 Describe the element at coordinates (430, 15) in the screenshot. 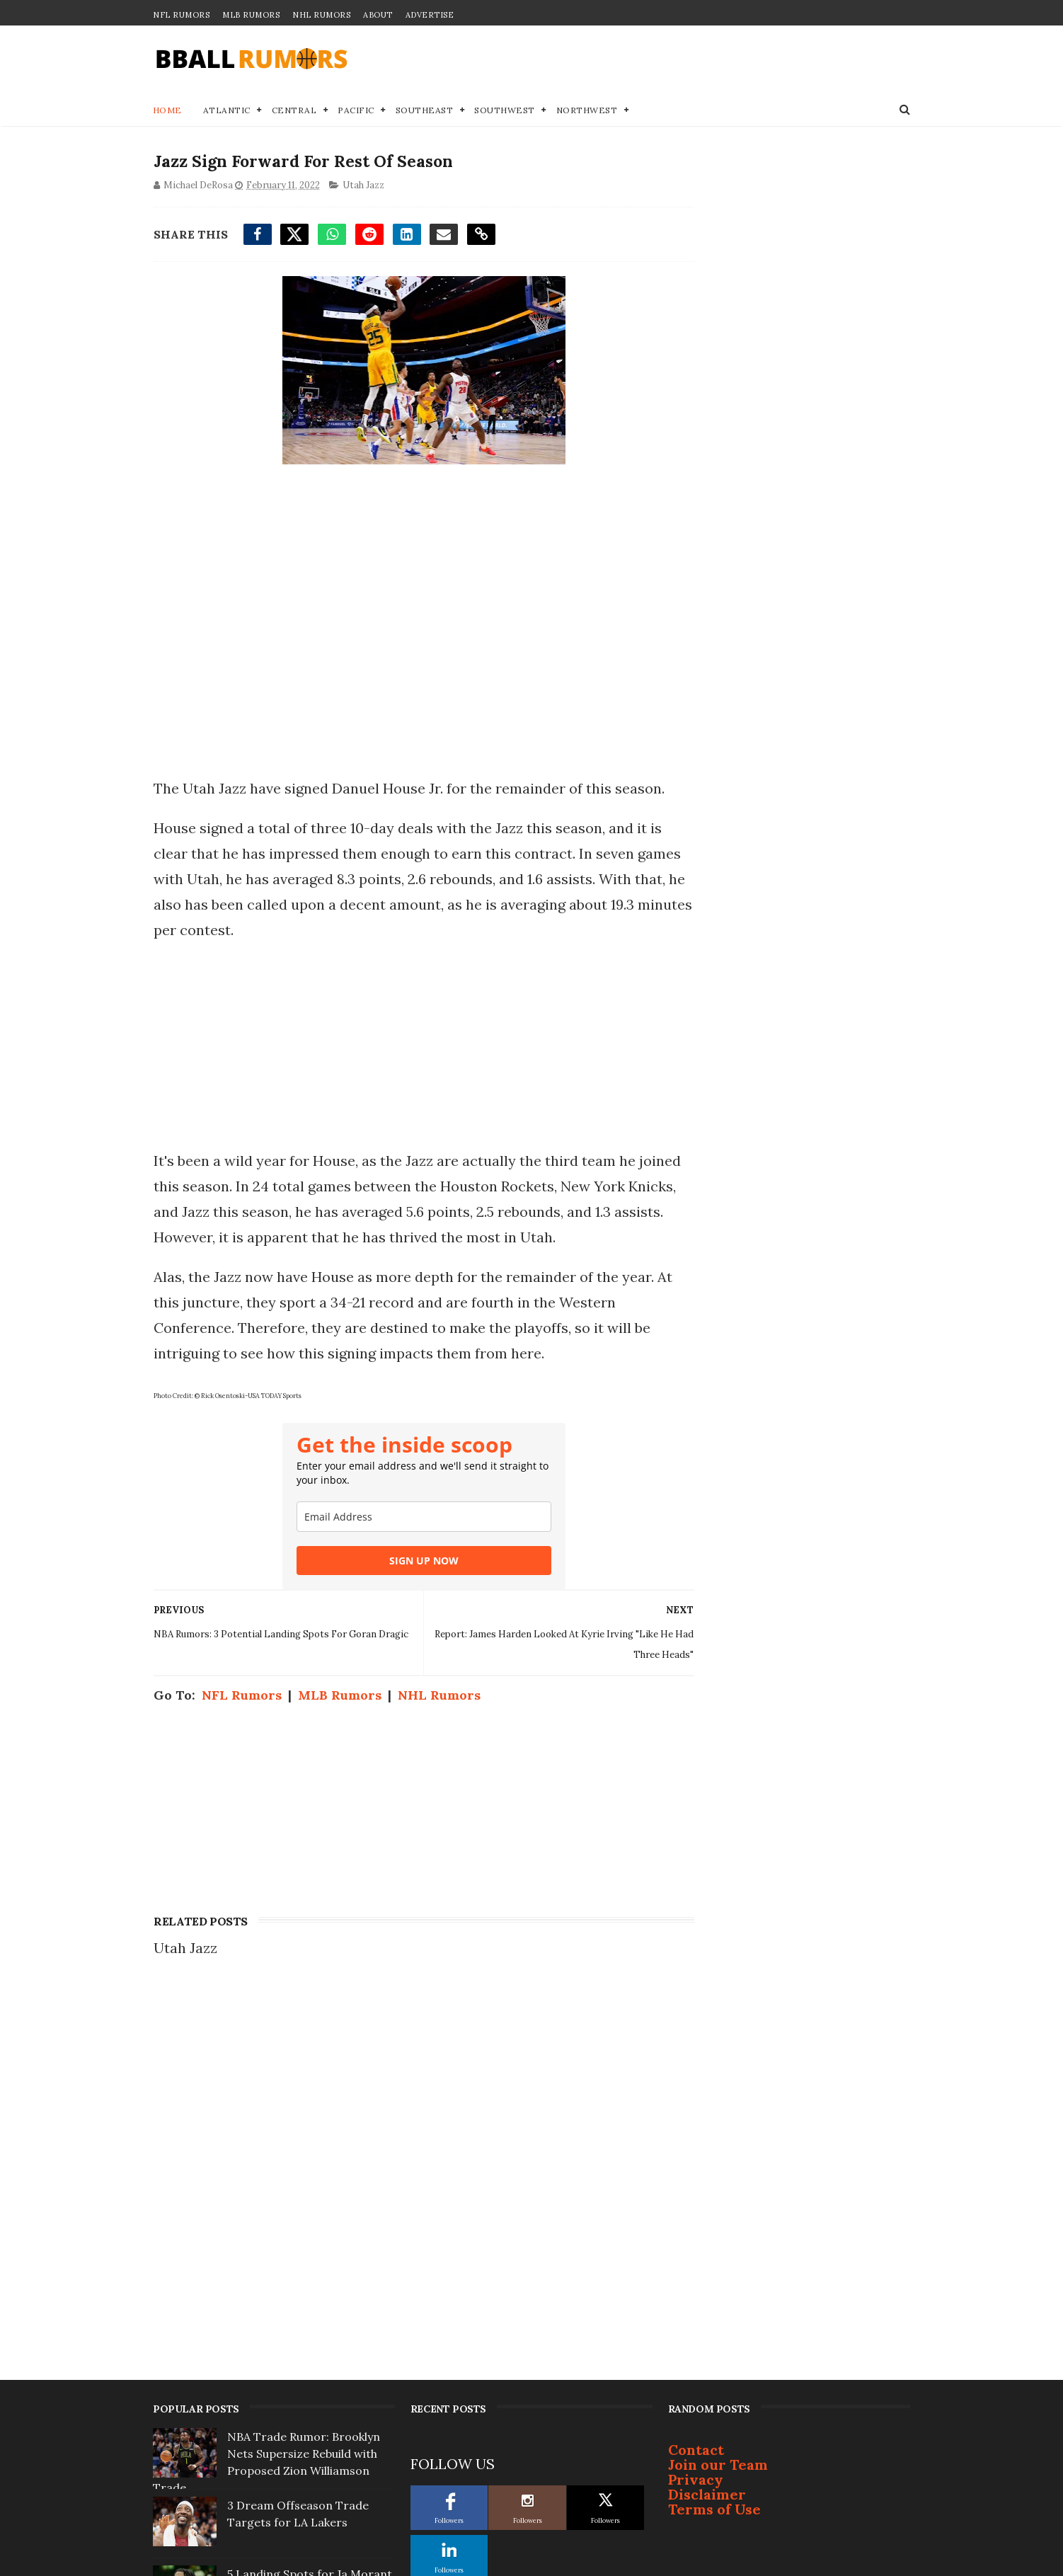

I see `Advertise` at that location.